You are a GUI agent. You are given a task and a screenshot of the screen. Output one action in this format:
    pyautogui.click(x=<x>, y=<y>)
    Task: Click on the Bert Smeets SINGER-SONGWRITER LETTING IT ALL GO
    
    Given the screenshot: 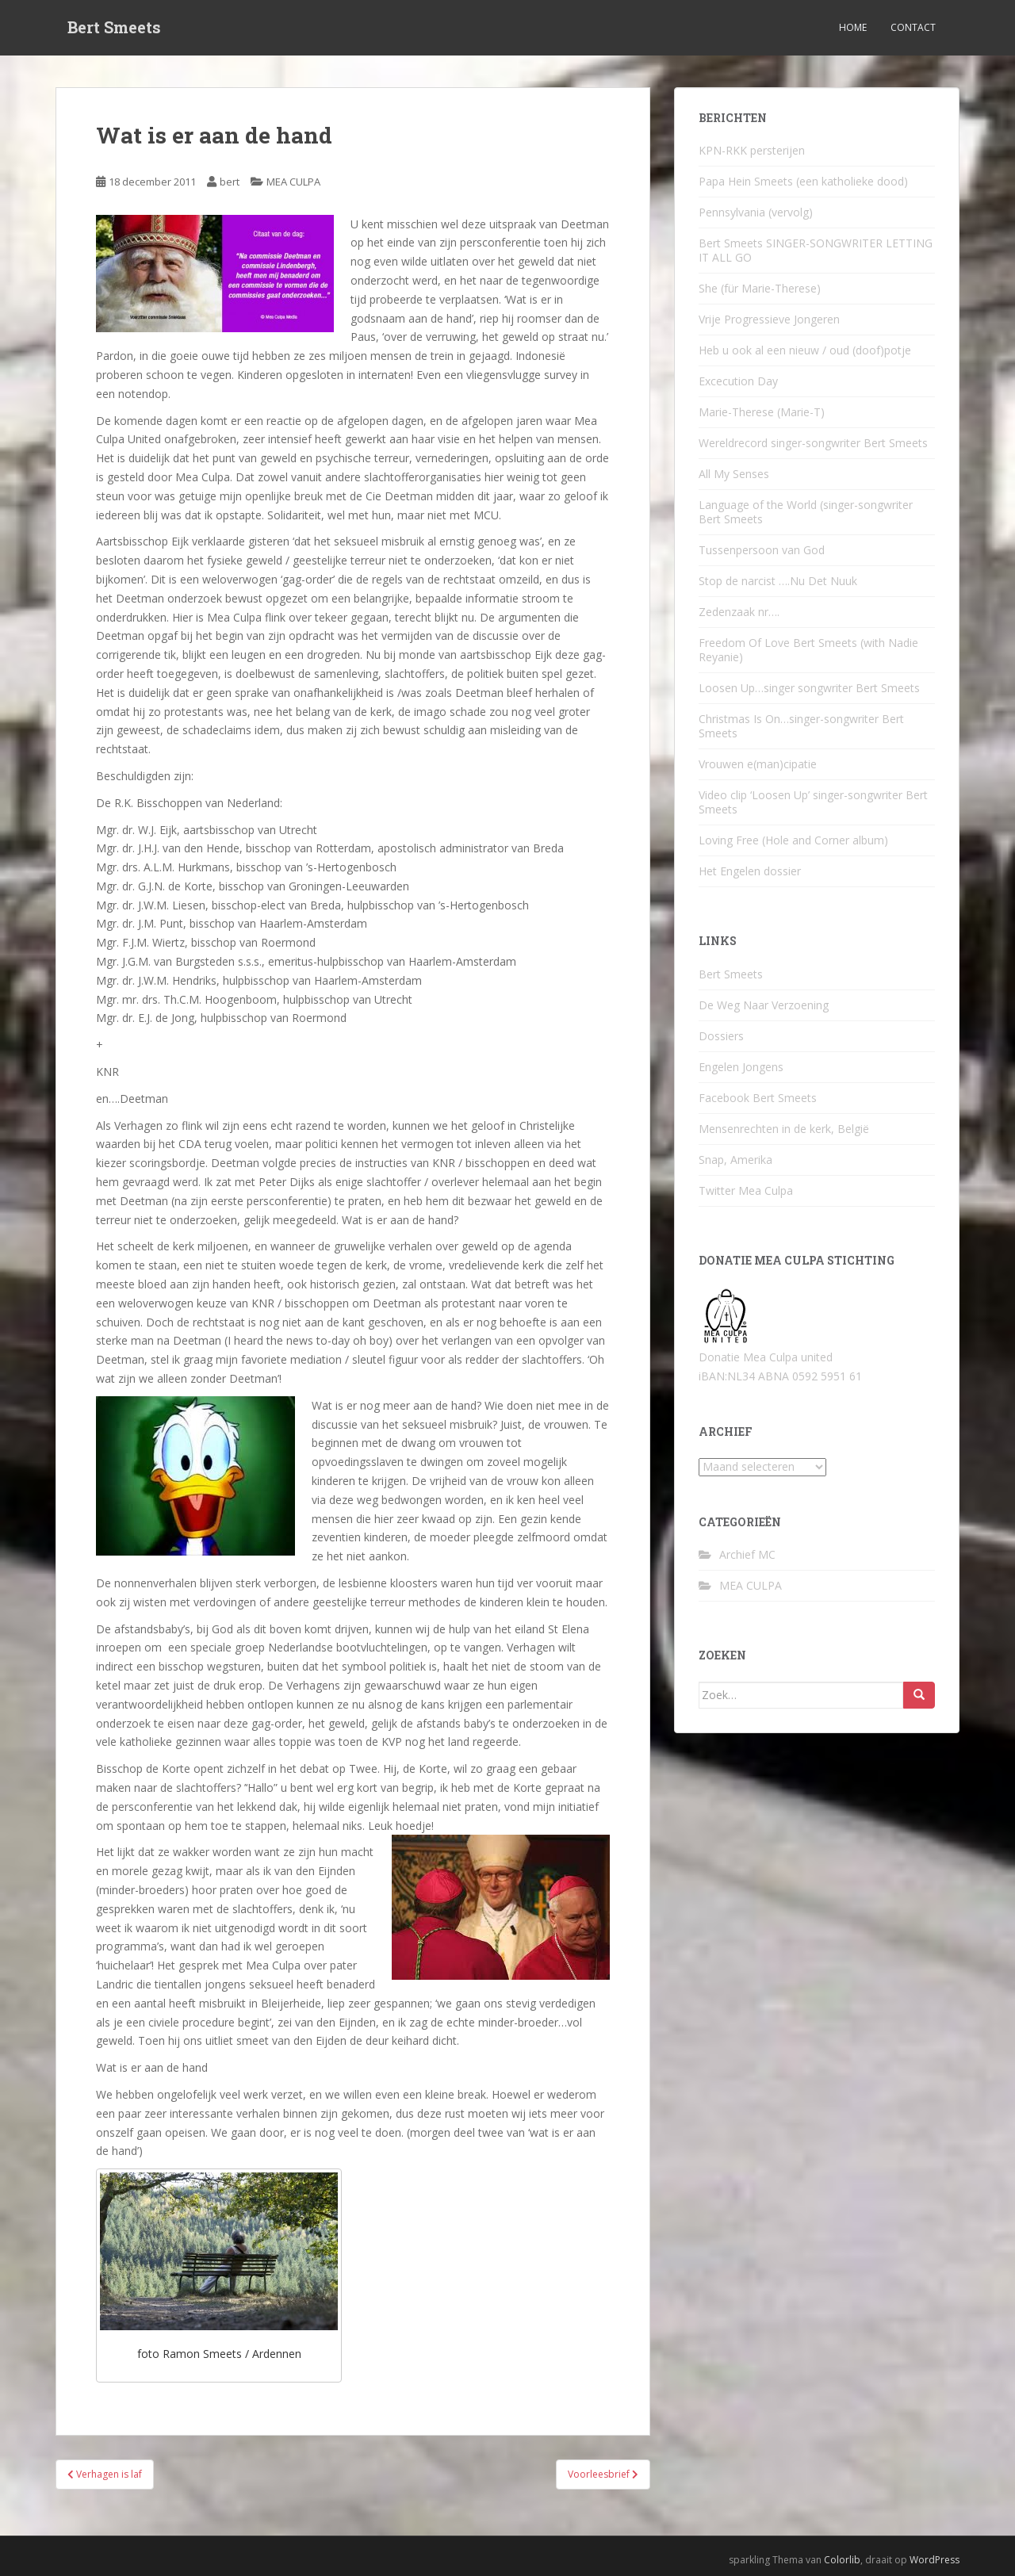 What is the action you would take?
    pyautogui.click(x=816, y=250)
    